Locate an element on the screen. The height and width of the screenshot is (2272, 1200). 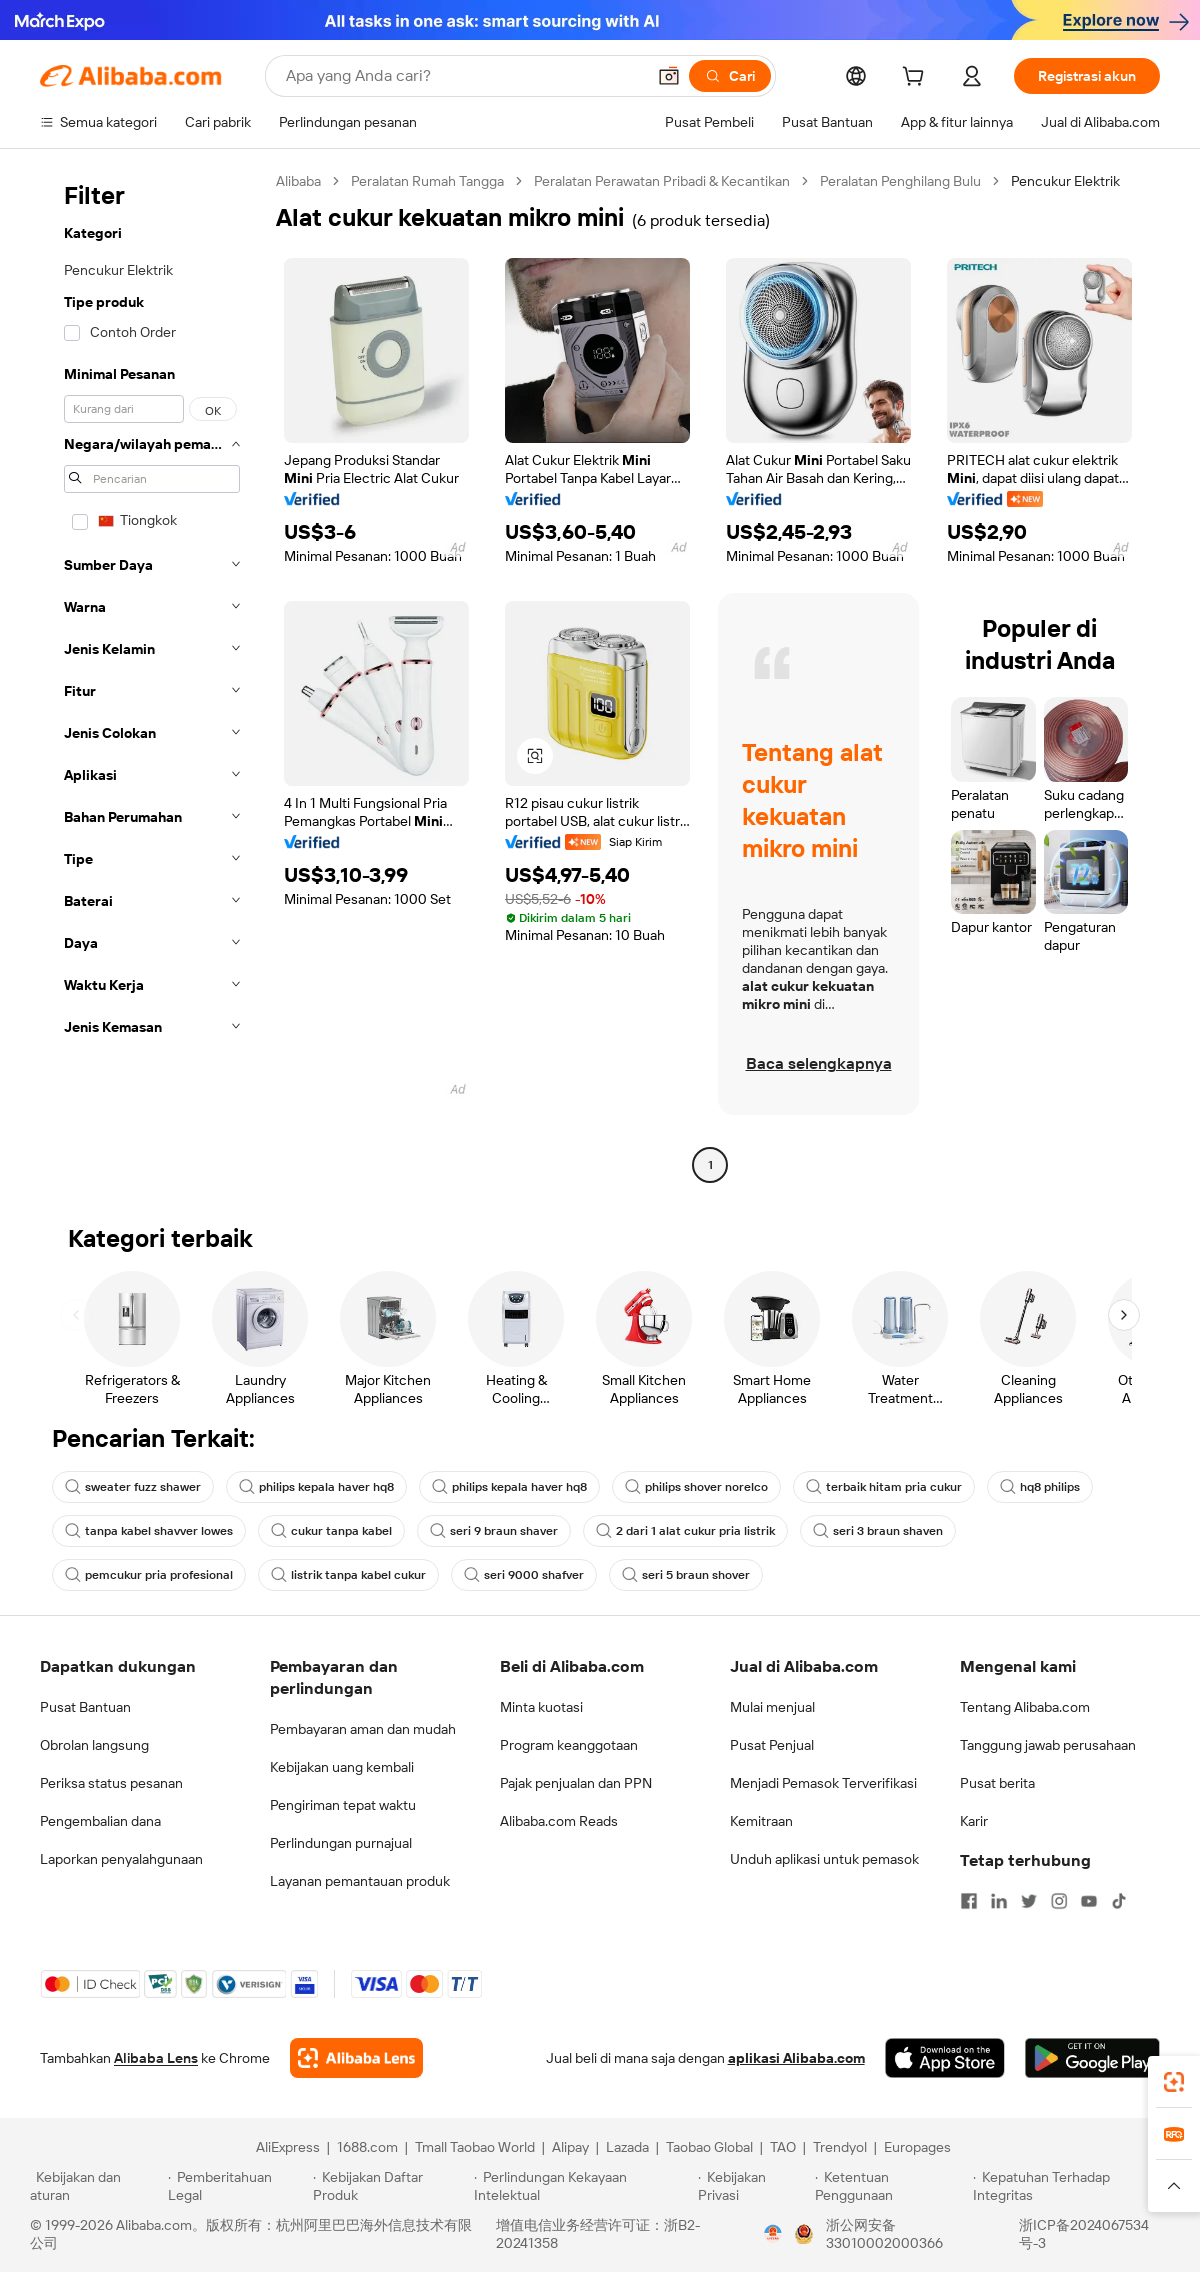
[Add Alibaba Lens To Chrome] is located at coordinates (356, 2058).